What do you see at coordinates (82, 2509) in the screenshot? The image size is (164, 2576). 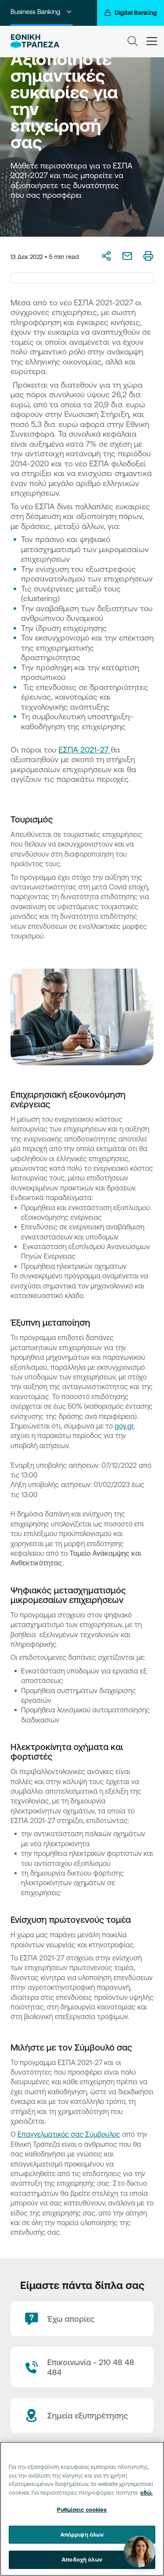 I see `[region]` at bounding box center [82, 2509].